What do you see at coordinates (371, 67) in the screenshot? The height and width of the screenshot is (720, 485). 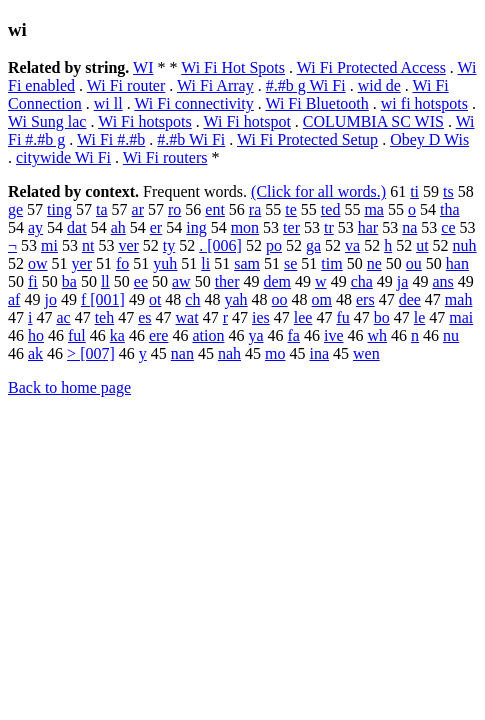 I see `Wi Fi Protected Access` at bounding box center [371, 67].